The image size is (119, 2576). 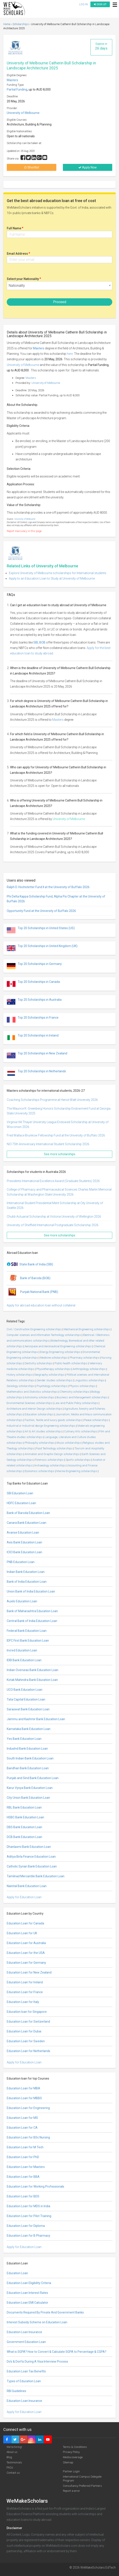 I want to click on Sociology scholarships, so click(x=21, y=1386).